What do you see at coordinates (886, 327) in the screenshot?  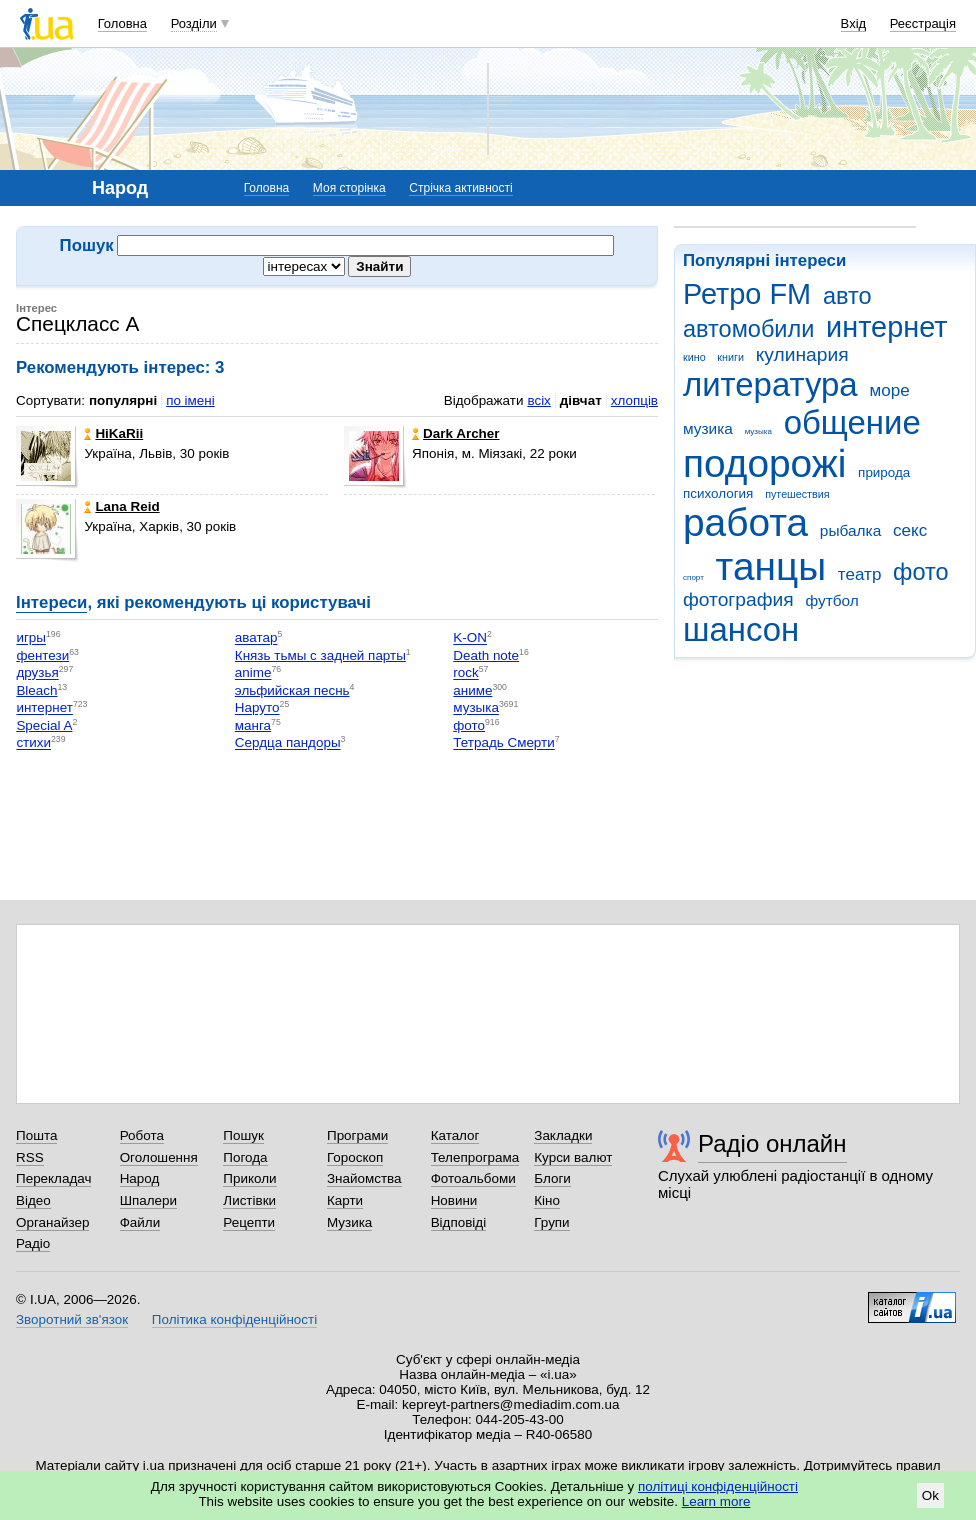 I see `интернет` at bounding box center [886, 327].